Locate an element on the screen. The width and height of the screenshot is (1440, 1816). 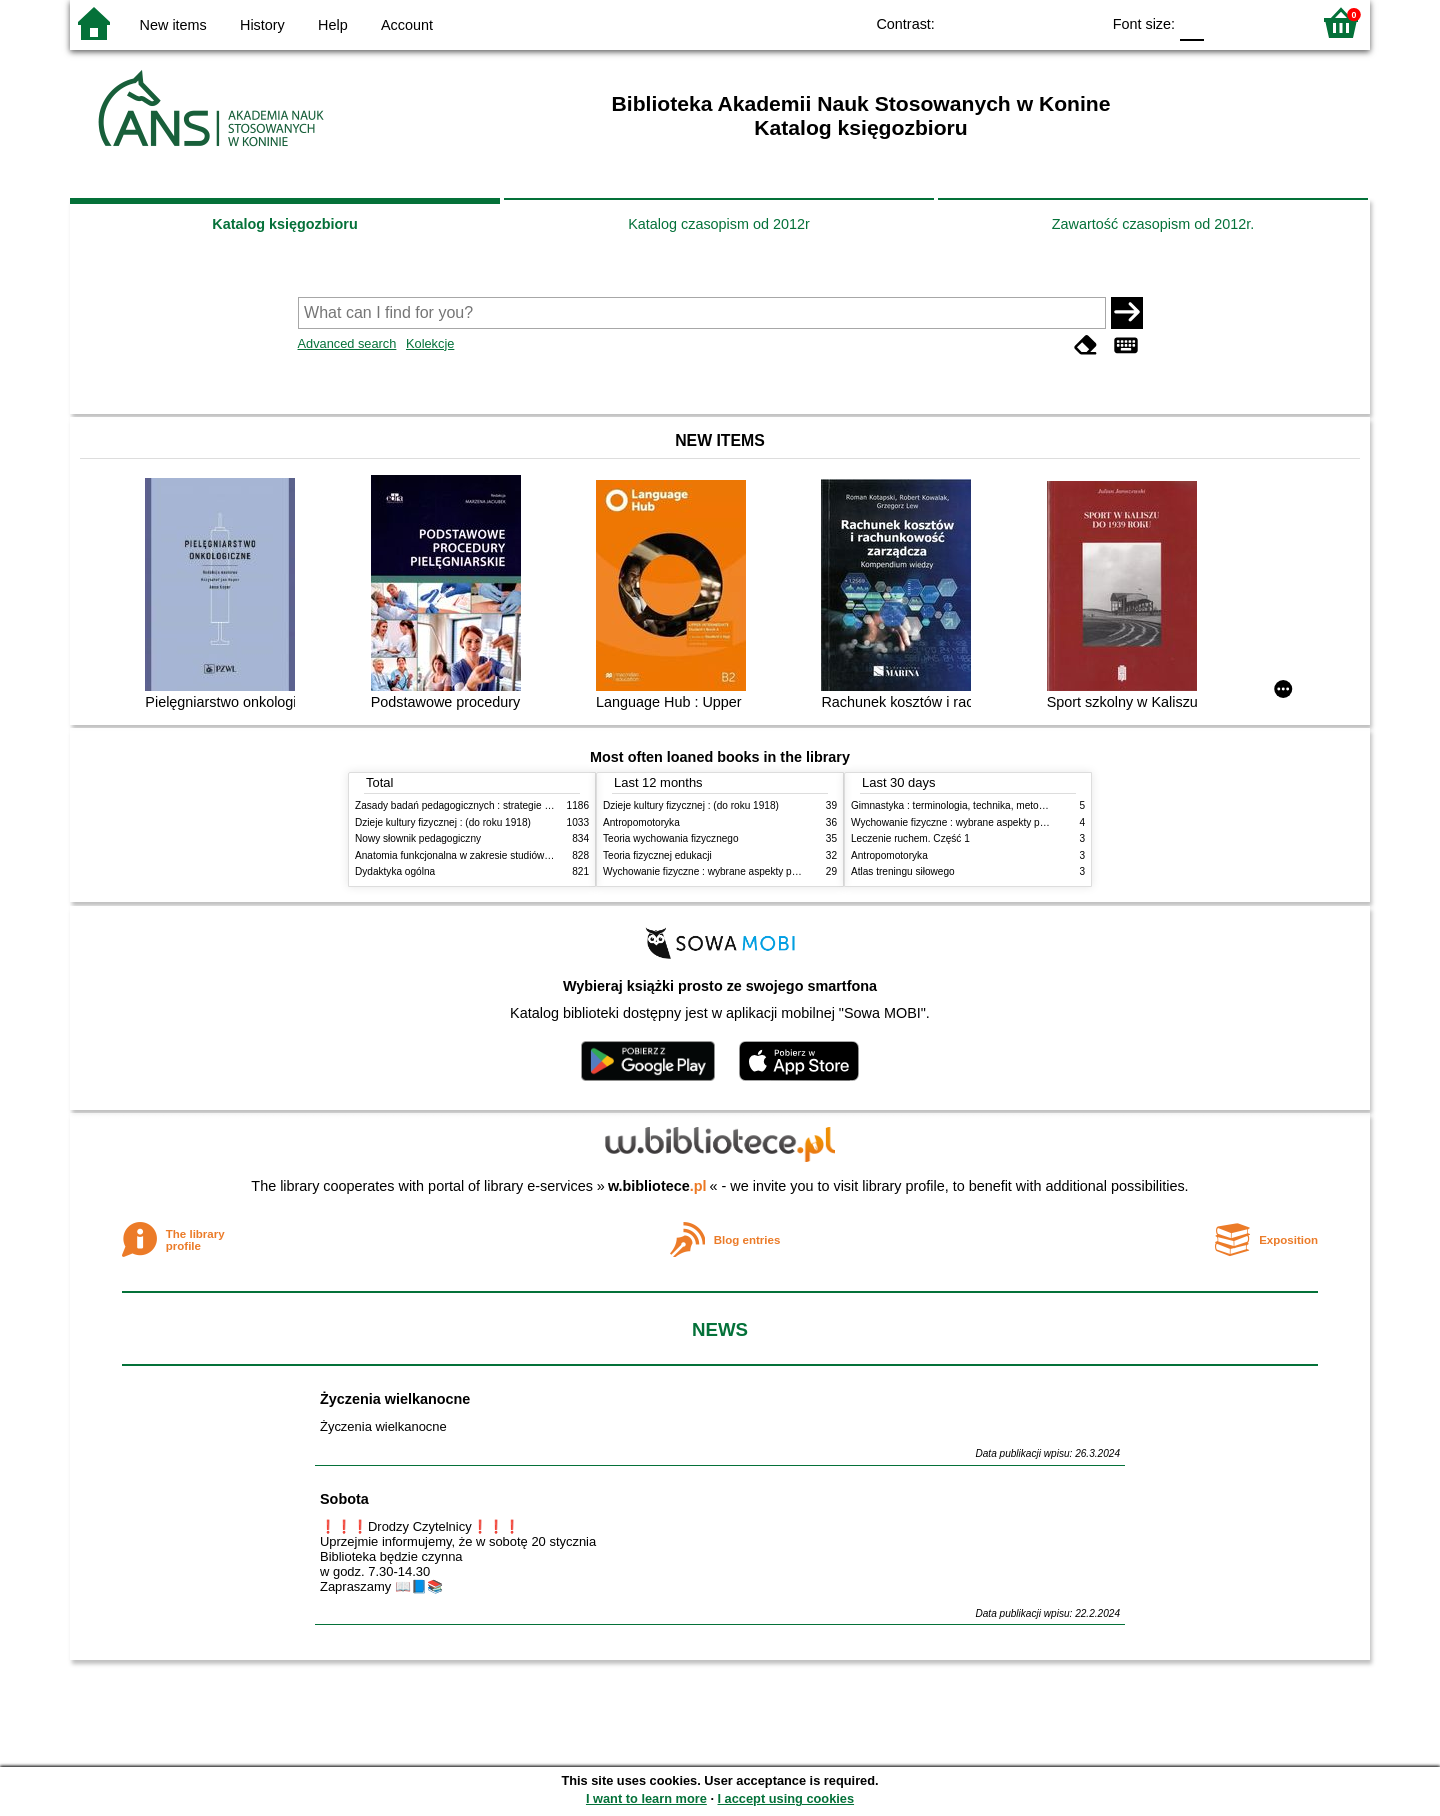
w.bibliotece is located at coordinates (657, 1186).